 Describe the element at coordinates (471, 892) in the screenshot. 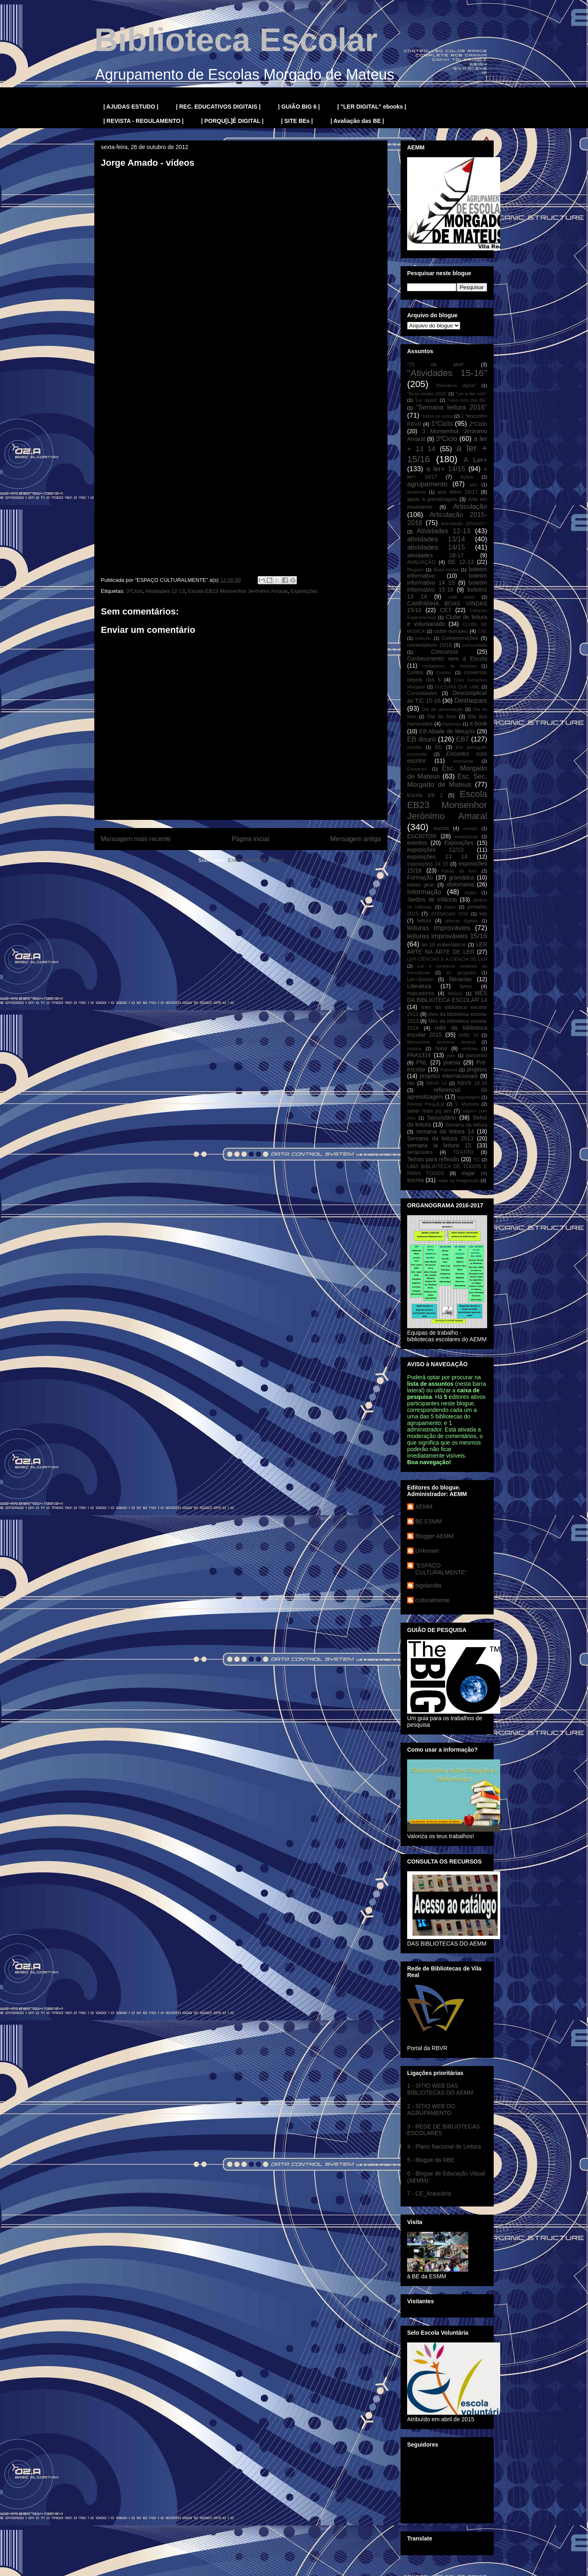

I see `inglês` at that location.